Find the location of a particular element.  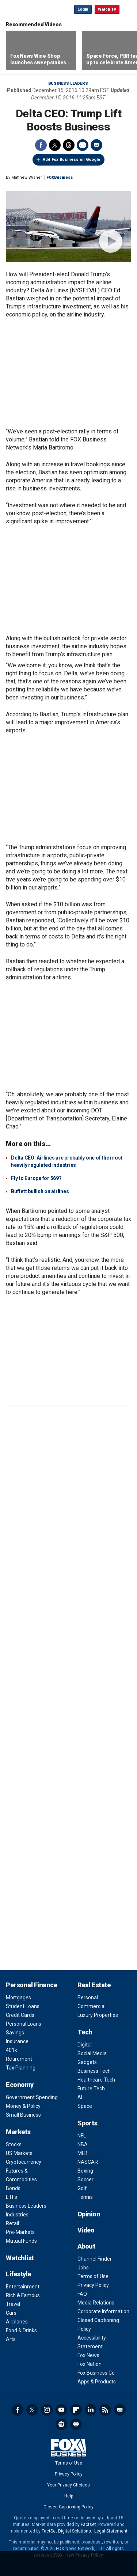

Bonds is located at coordinates (13, 2188).